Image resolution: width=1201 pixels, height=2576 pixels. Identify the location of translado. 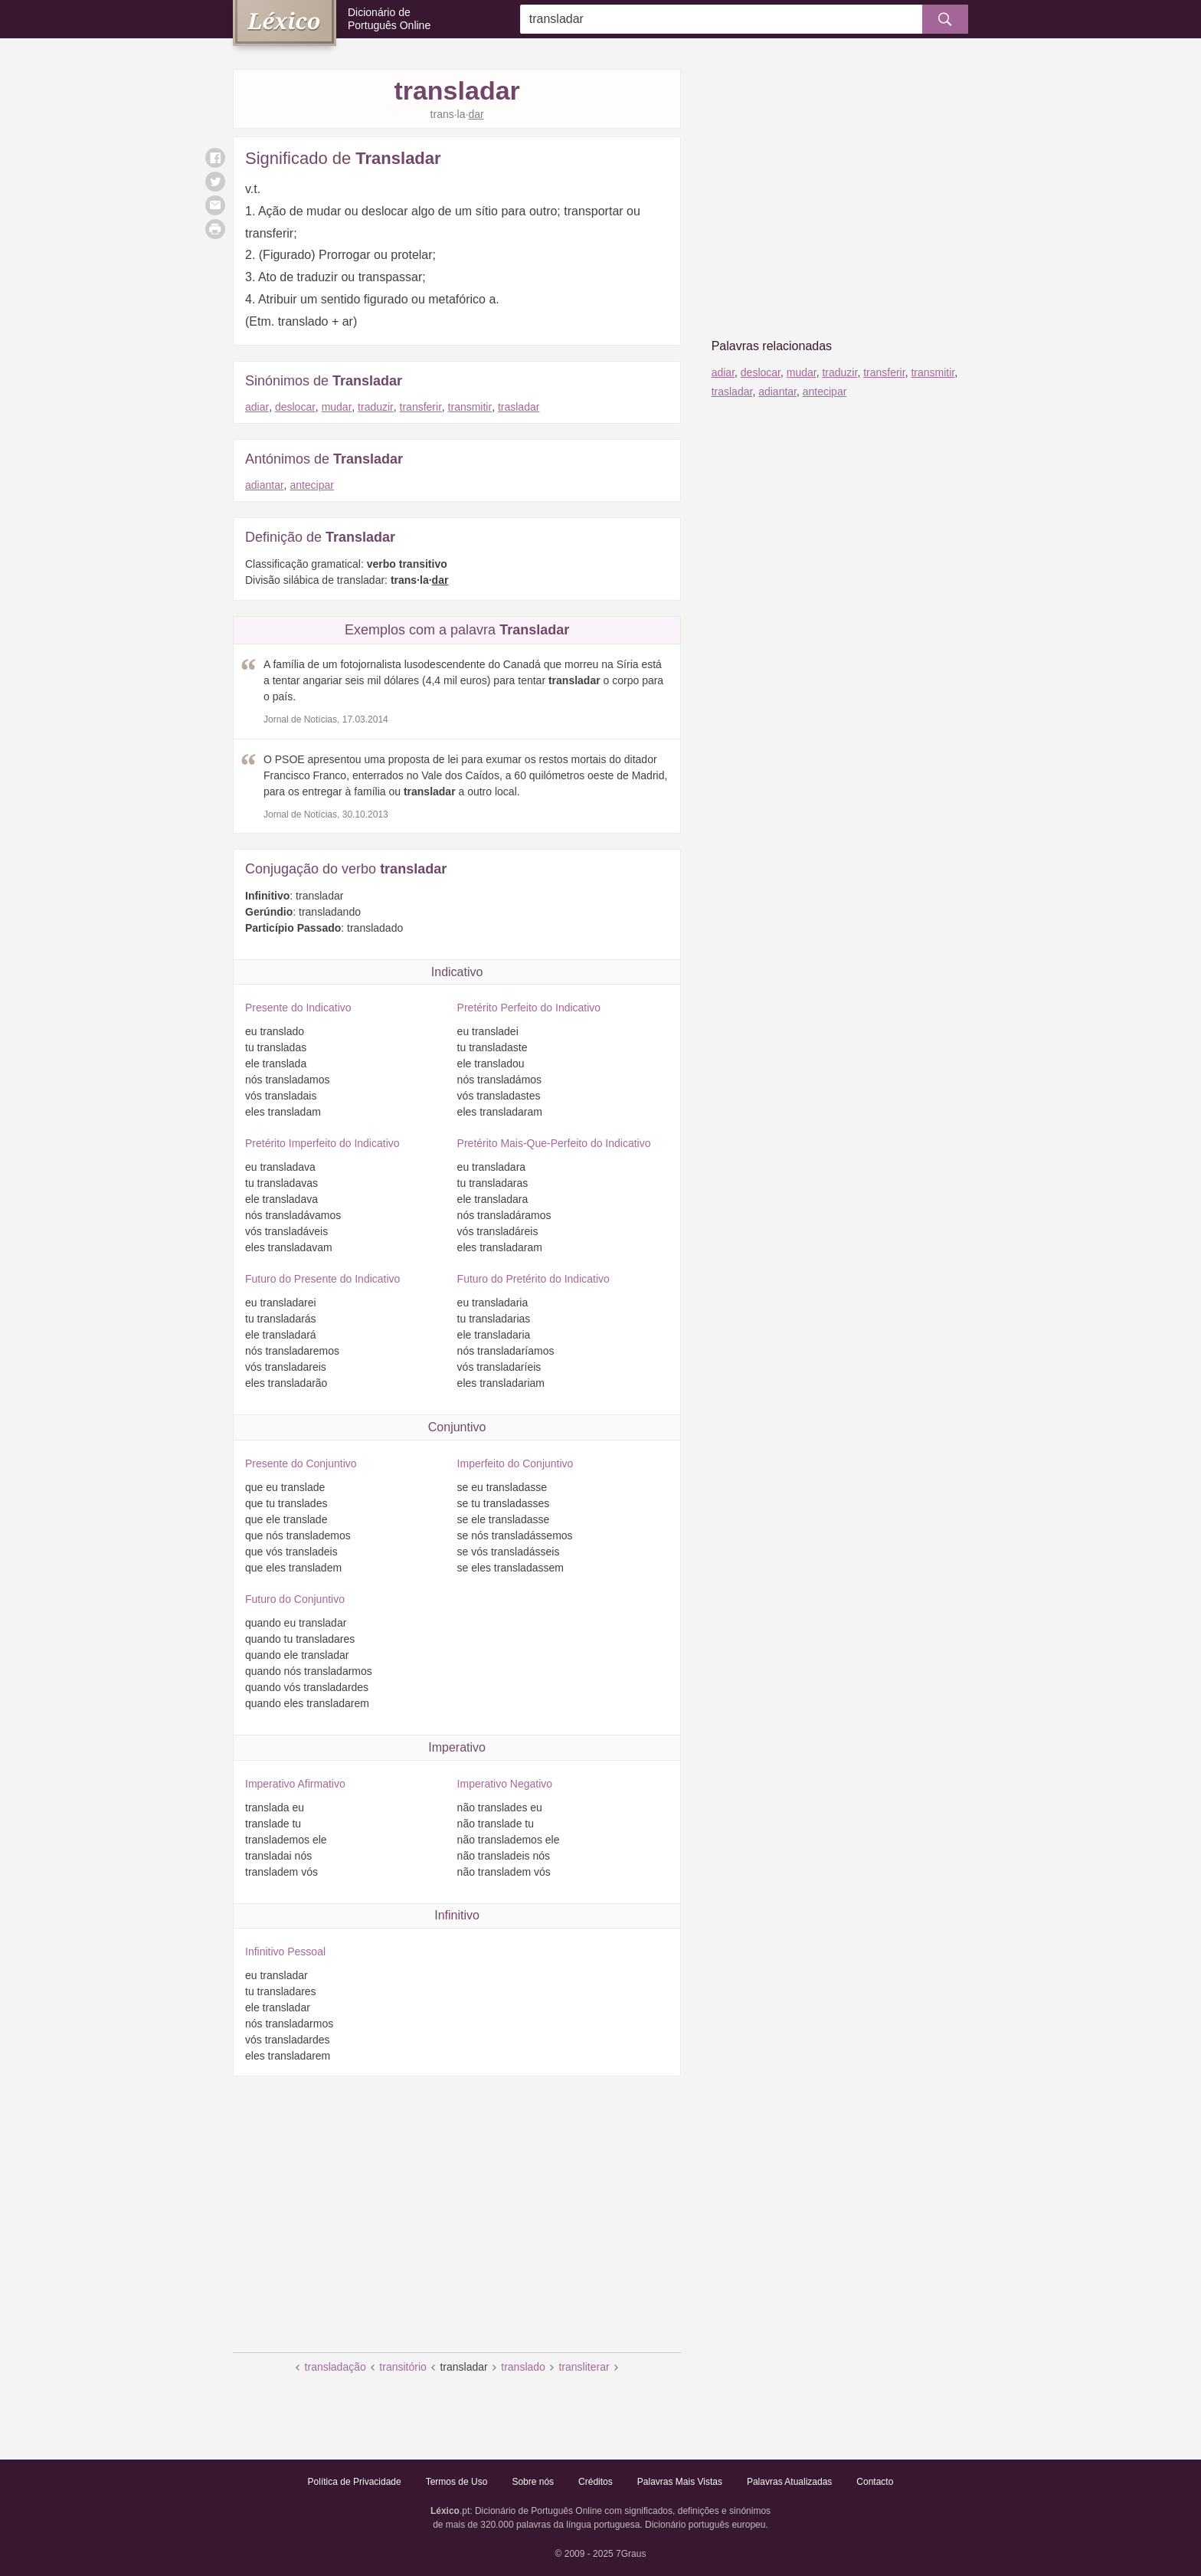
(523, 2367).